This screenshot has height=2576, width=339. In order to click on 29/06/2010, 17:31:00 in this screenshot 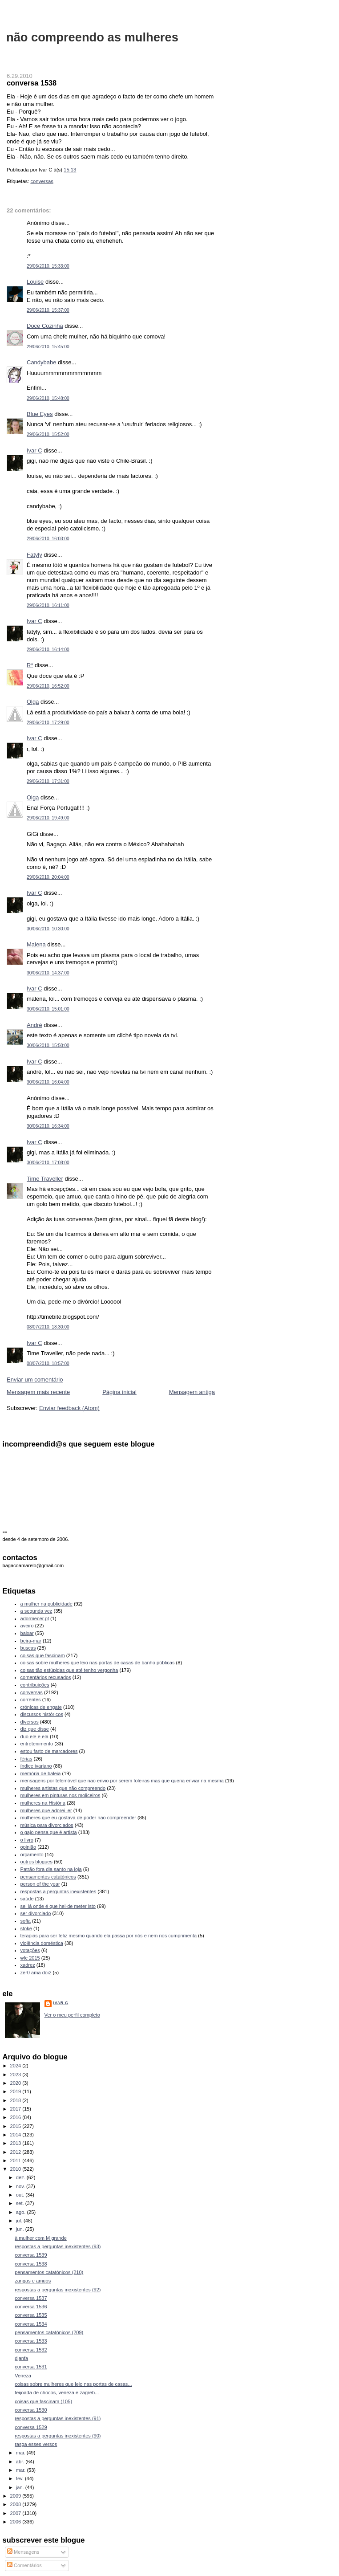, I will do `click(48, 781)`.